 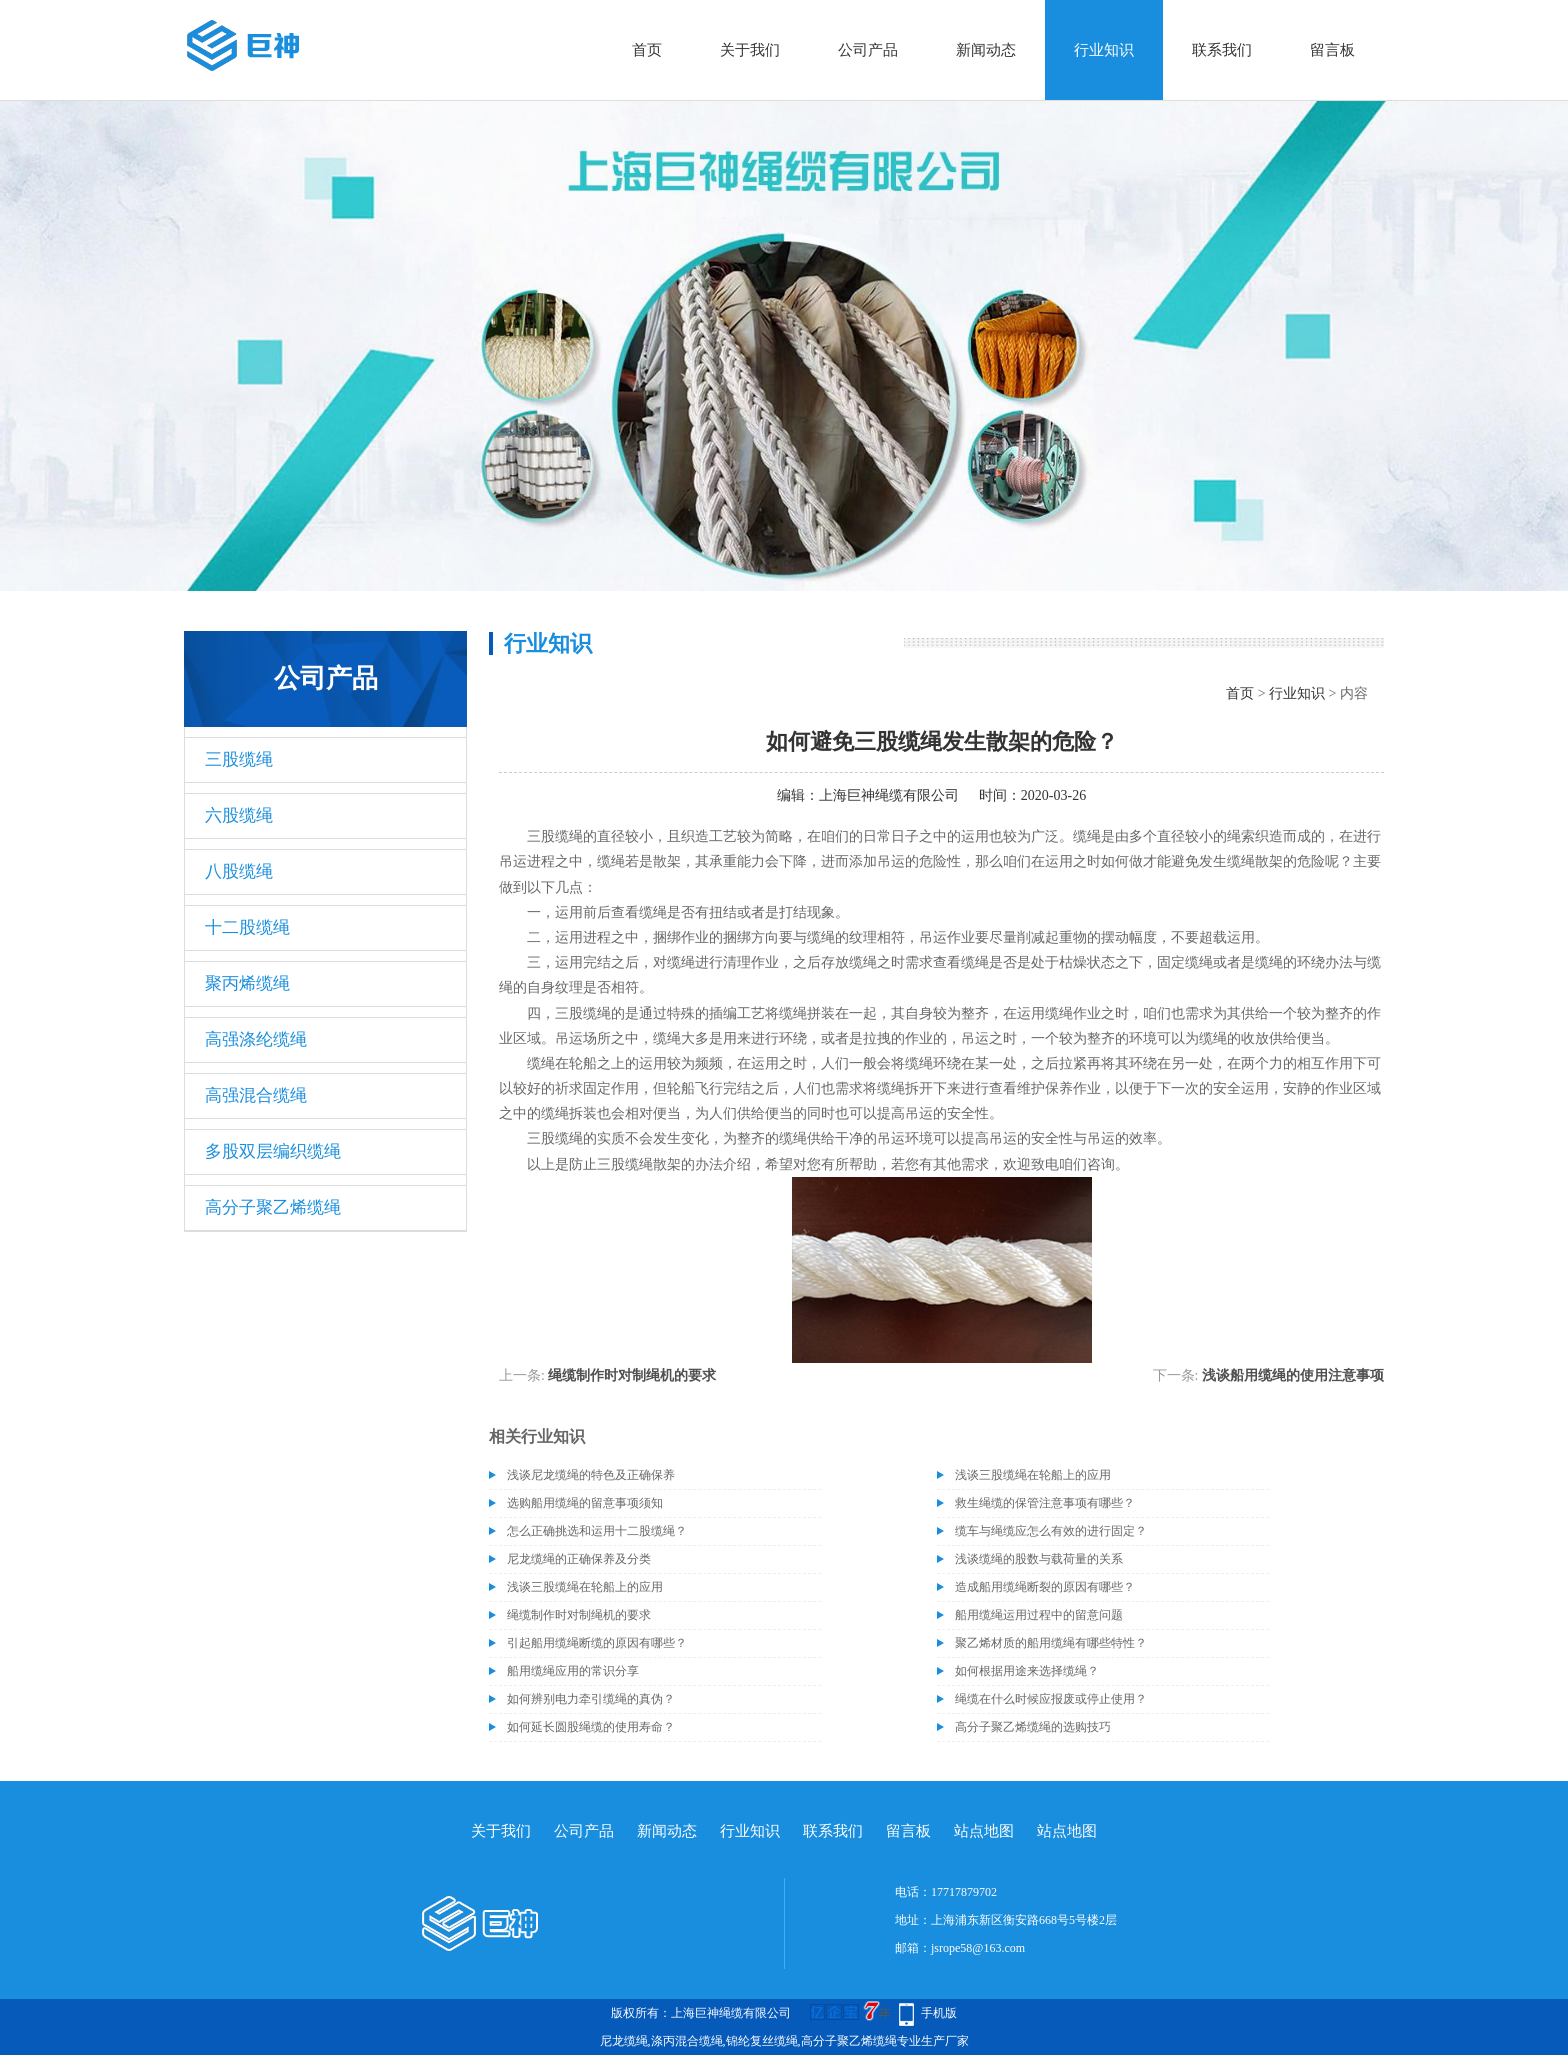 I want to click on 上海巨神绳缆有限公司, so click(x=889, y=795).